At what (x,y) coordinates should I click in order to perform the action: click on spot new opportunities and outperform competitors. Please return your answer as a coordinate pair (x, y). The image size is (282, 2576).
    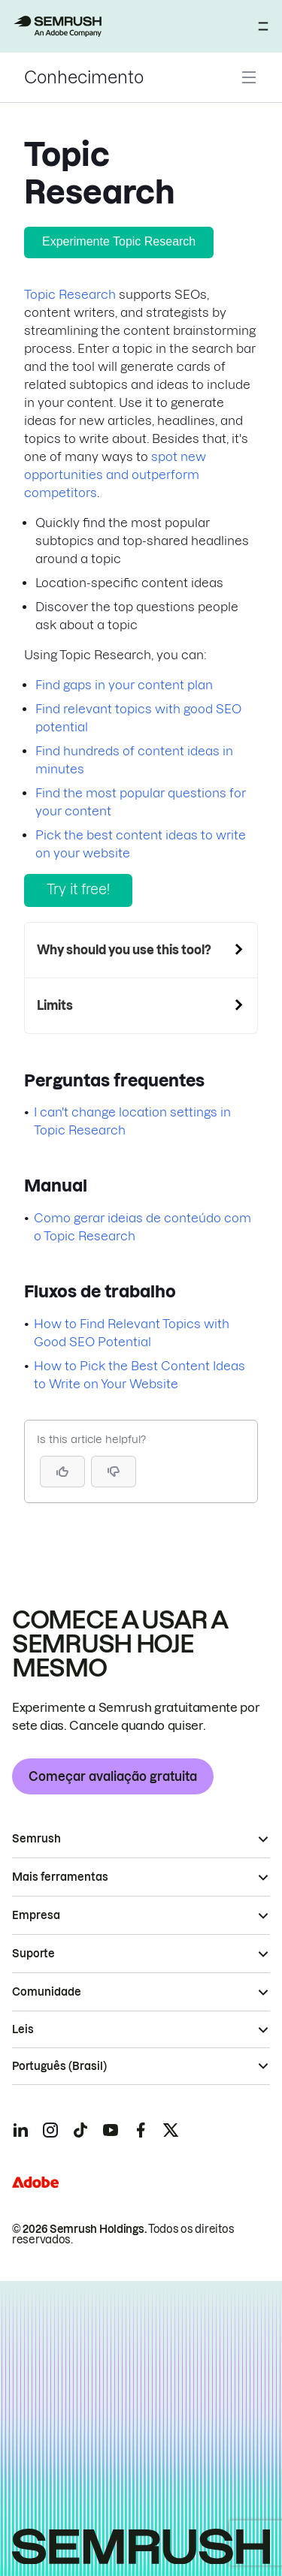
    Looking at the image, I should click on (115, 474).